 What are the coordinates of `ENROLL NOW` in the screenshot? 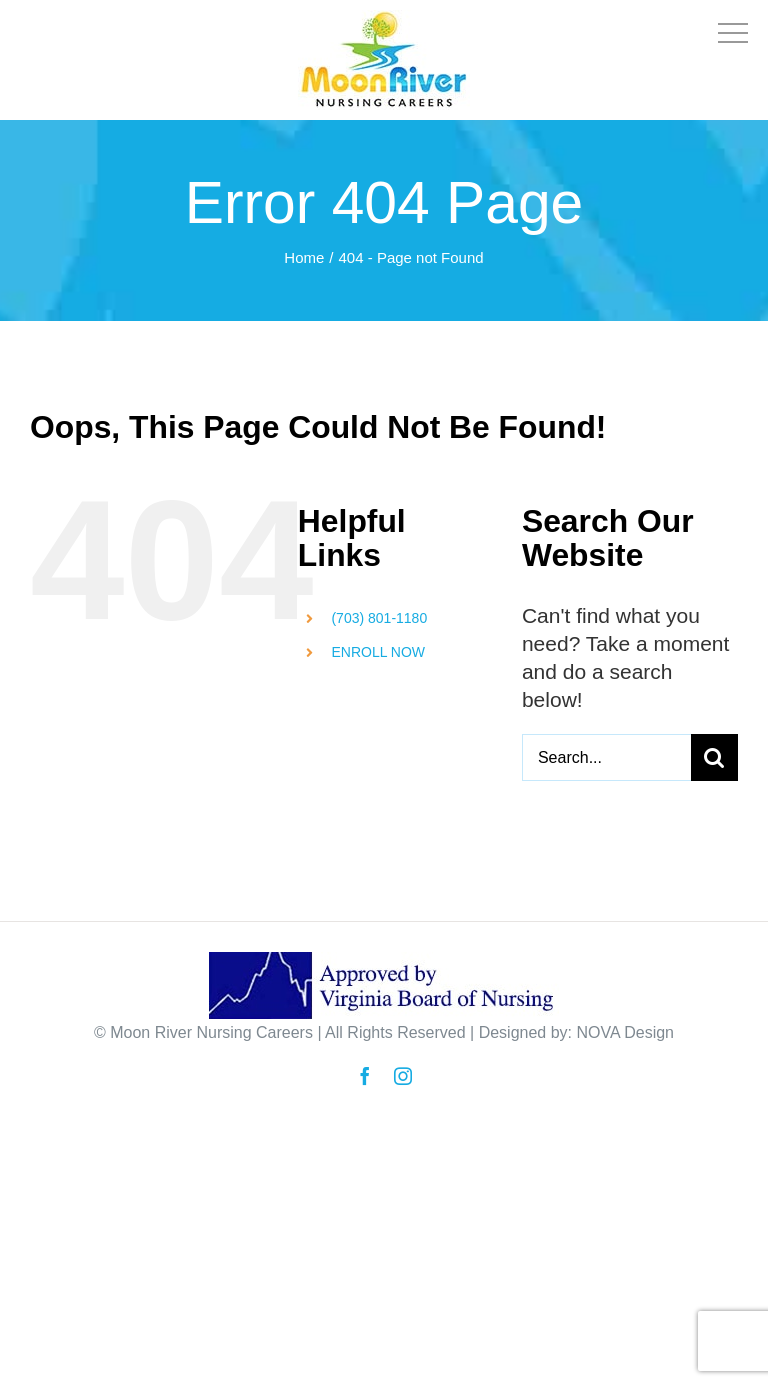 It's located at (378, 652).